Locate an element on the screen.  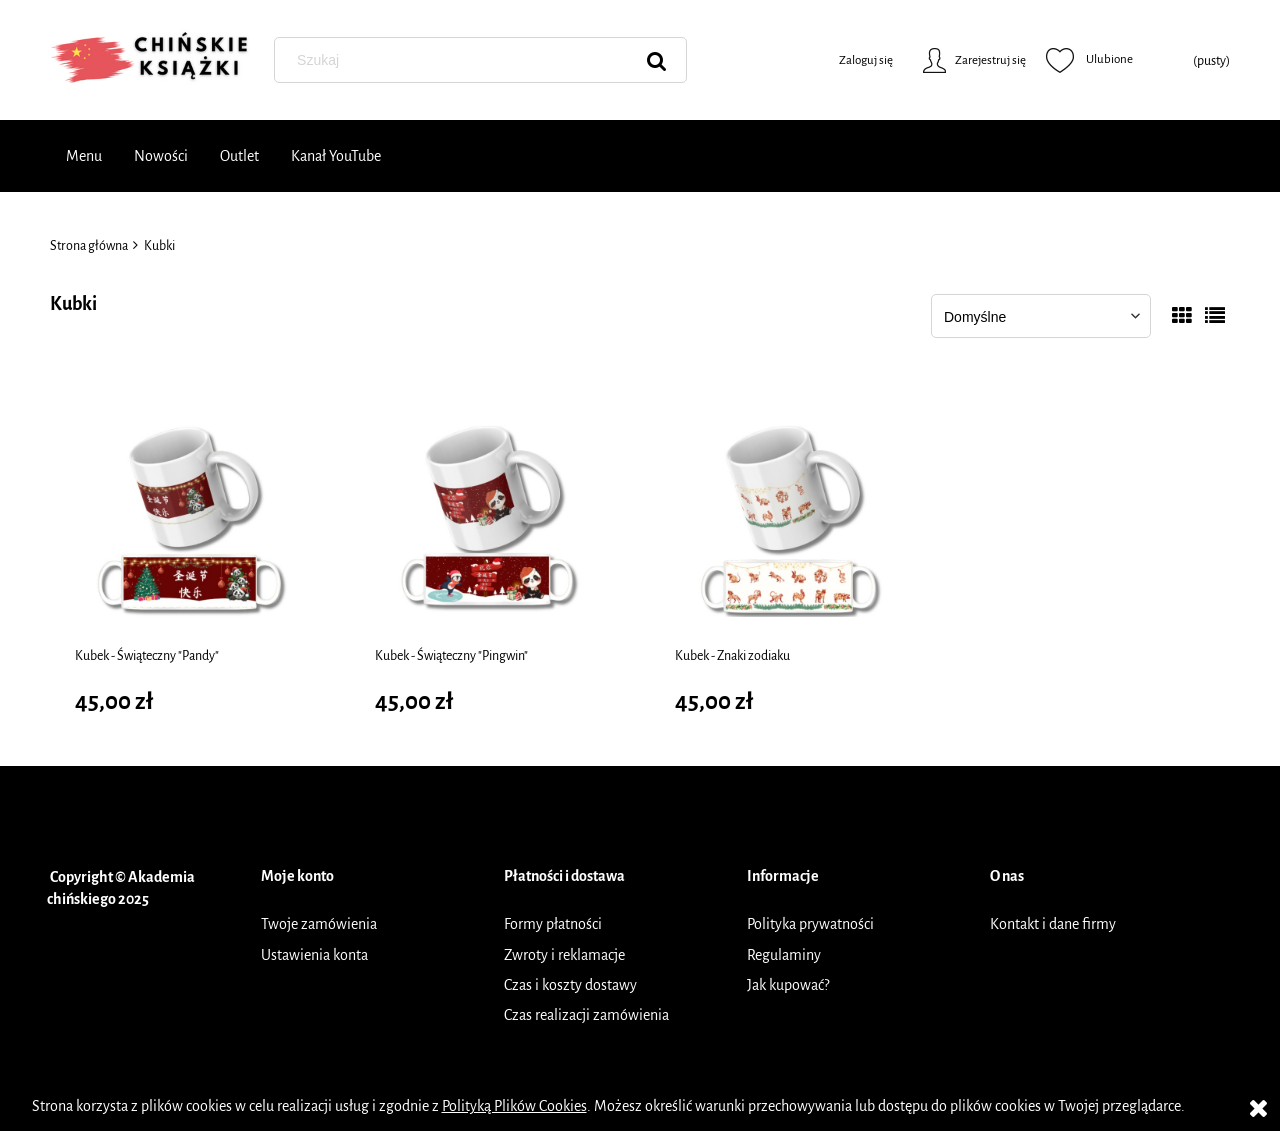
Formy płatności is located at coordinates (553, 924).